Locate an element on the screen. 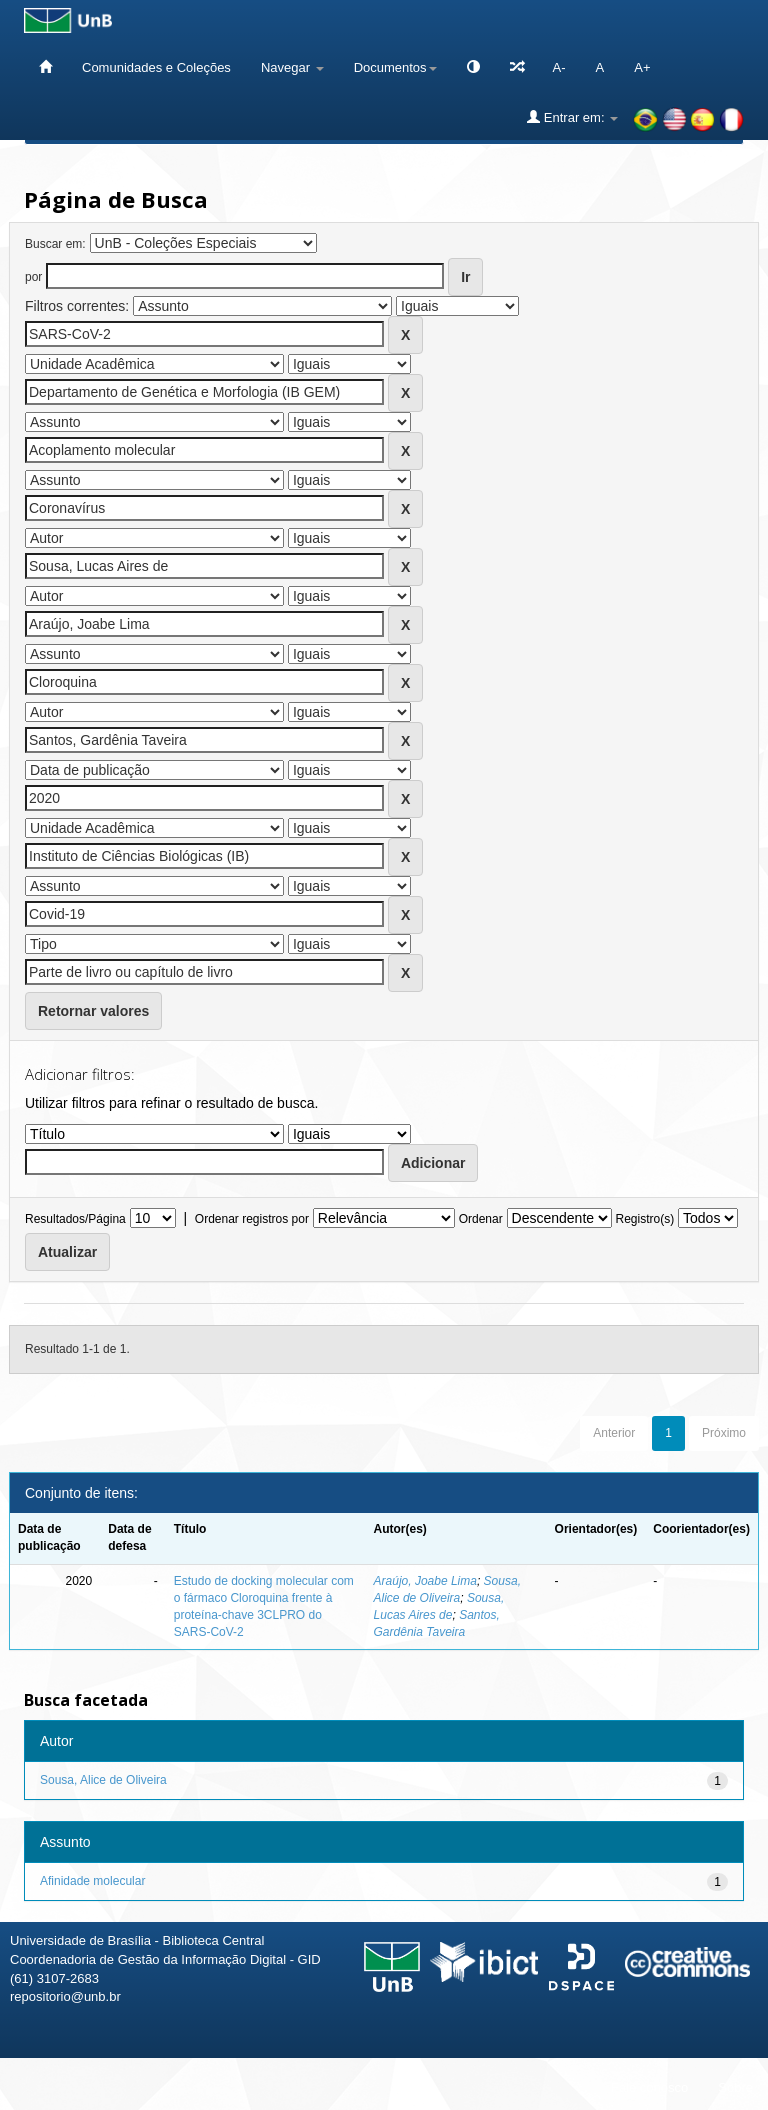 This screenshot has width=768, height=2110. Araújo, Joabe Lima is located at coordinates (425, 1581).